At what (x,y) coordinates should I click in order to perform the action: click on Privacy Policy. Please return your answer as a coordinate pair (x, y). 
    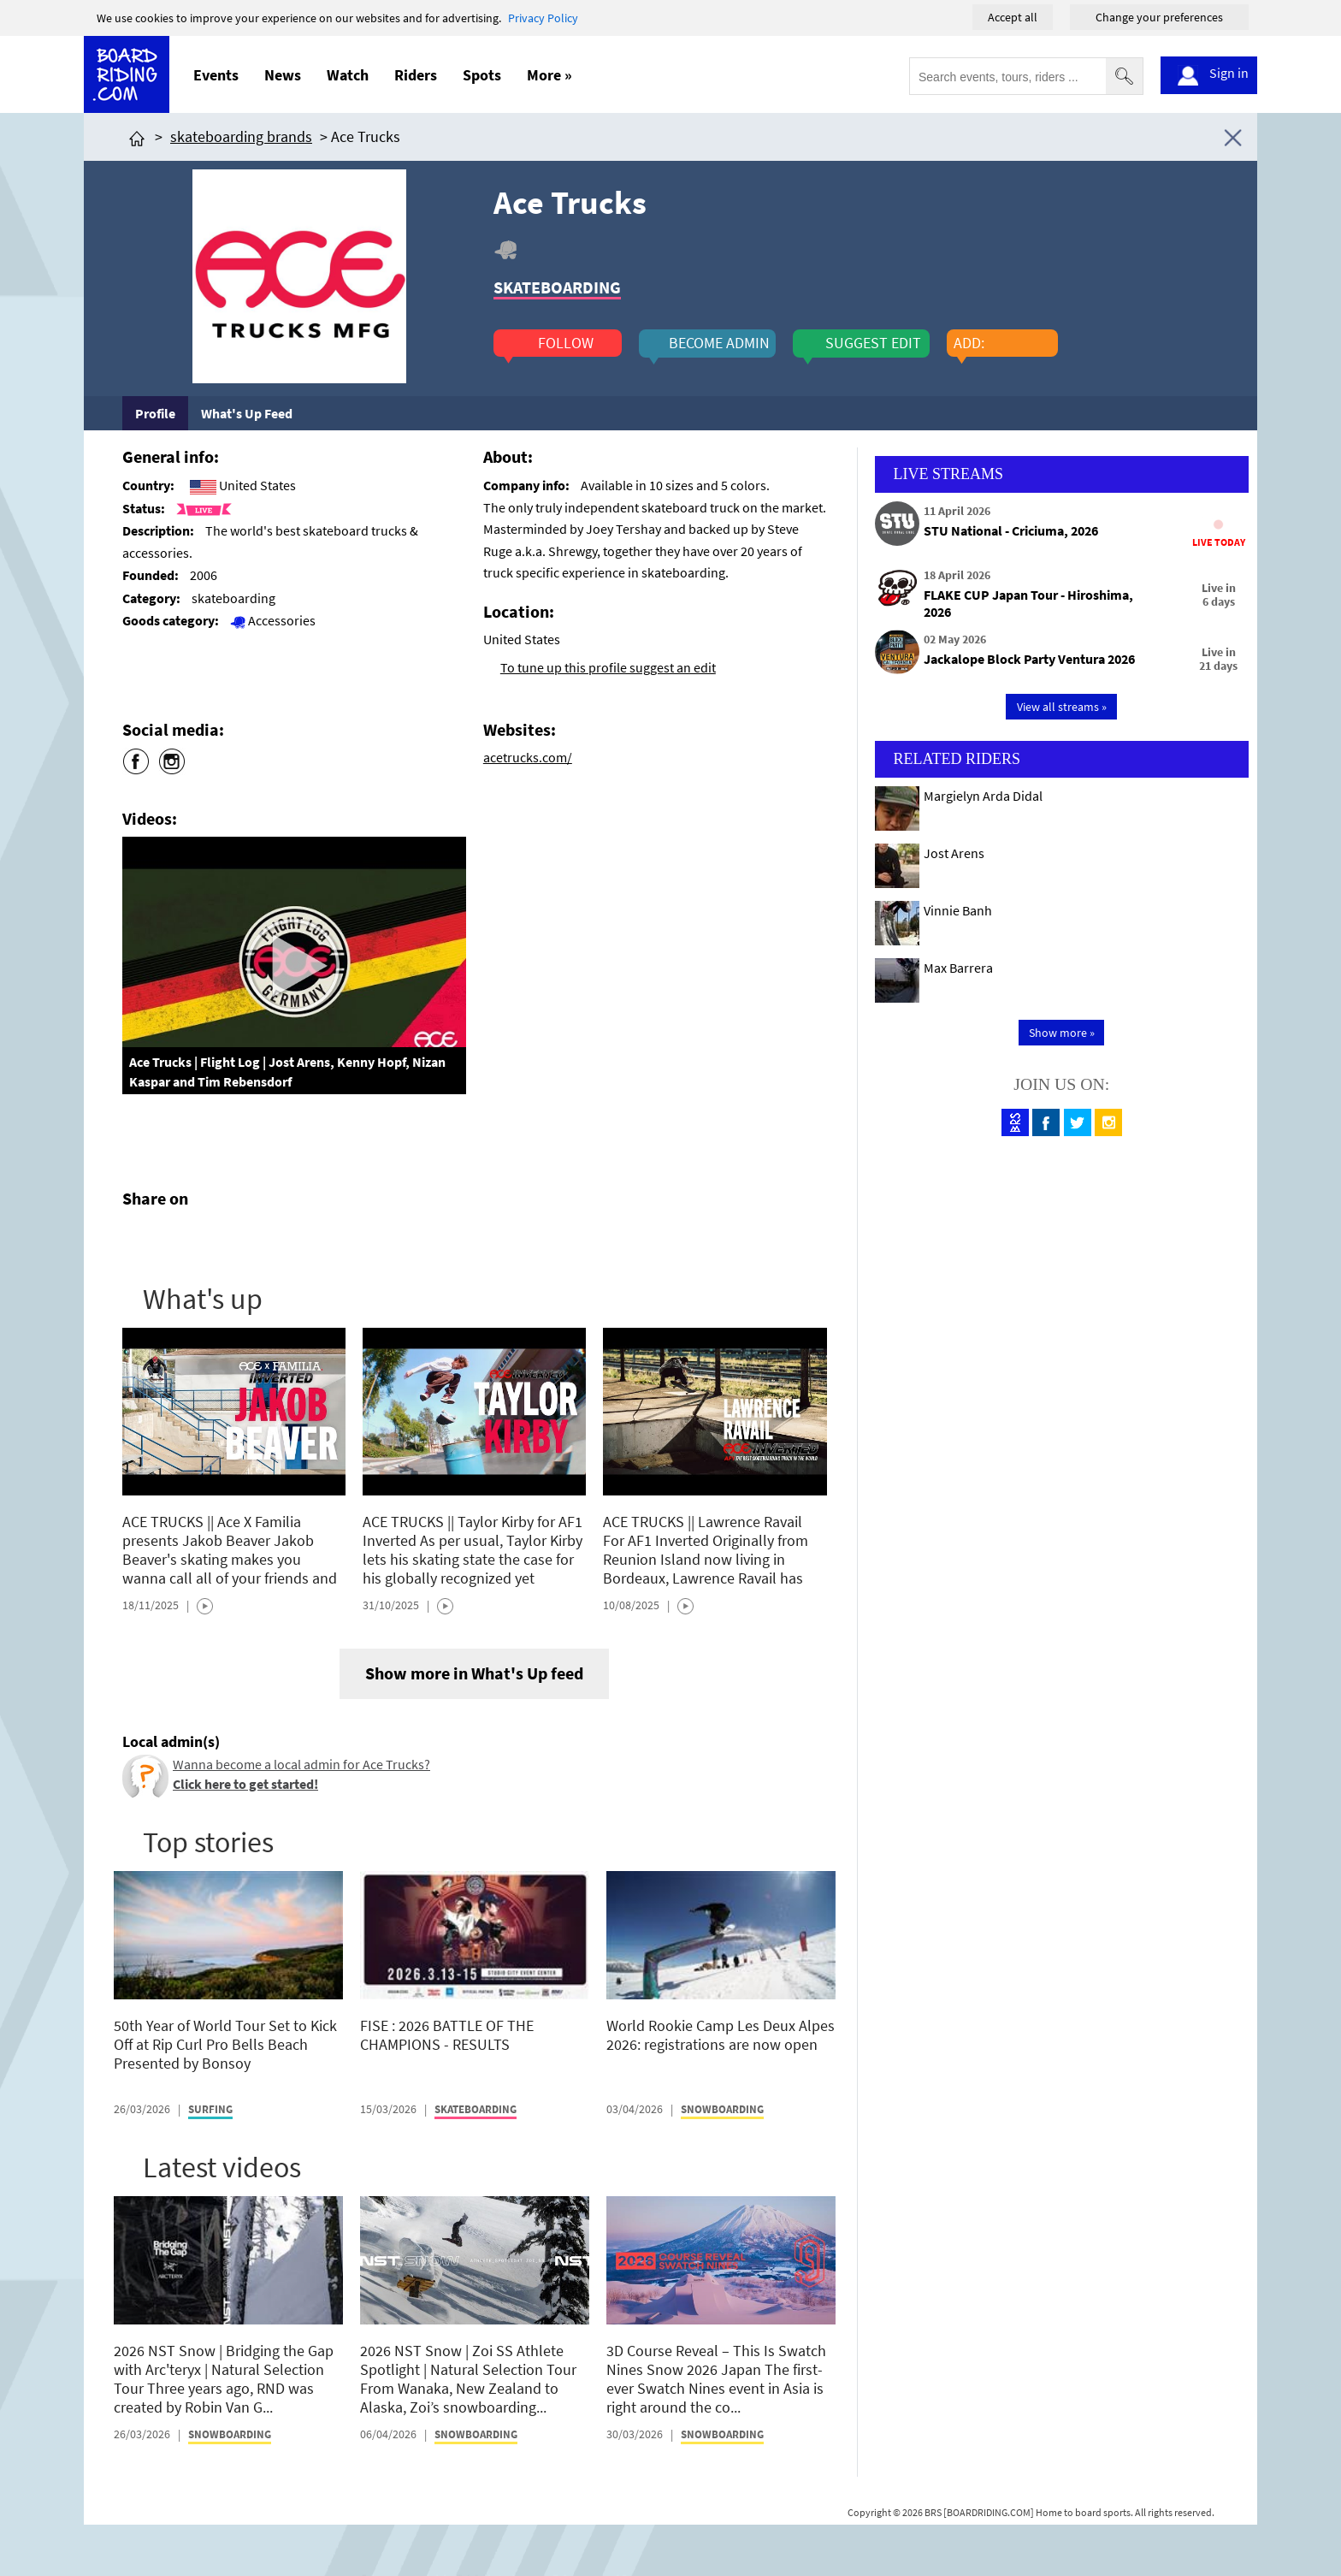
    Looking at the image, I should click on (543, 18).